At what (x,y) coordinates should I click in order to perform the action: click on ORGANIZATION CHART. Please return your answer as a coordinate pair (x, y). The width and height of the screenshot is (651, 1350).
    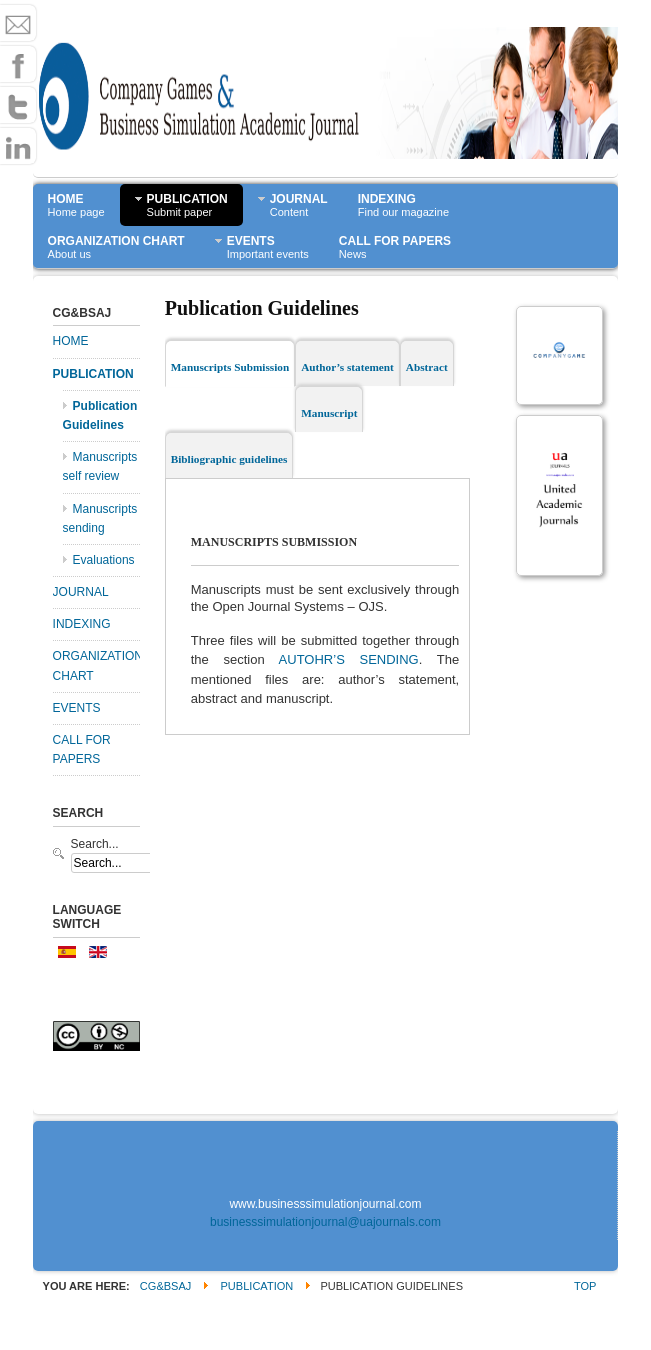
    Looking at the image, I should click on (96, 665).